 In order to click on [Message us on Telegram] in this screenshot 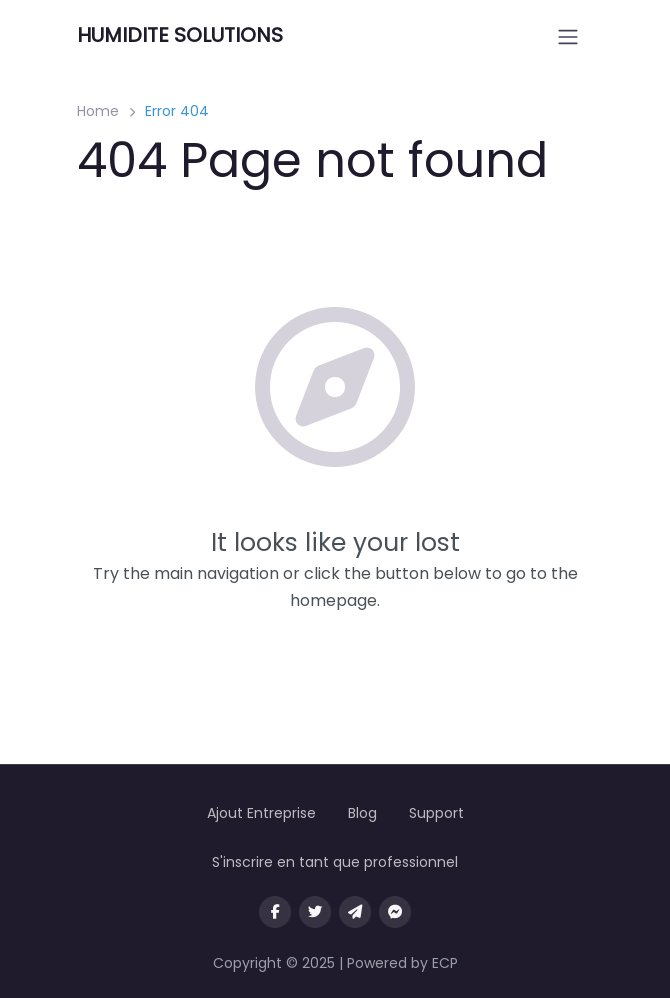, I will do `click(355, 912)`.